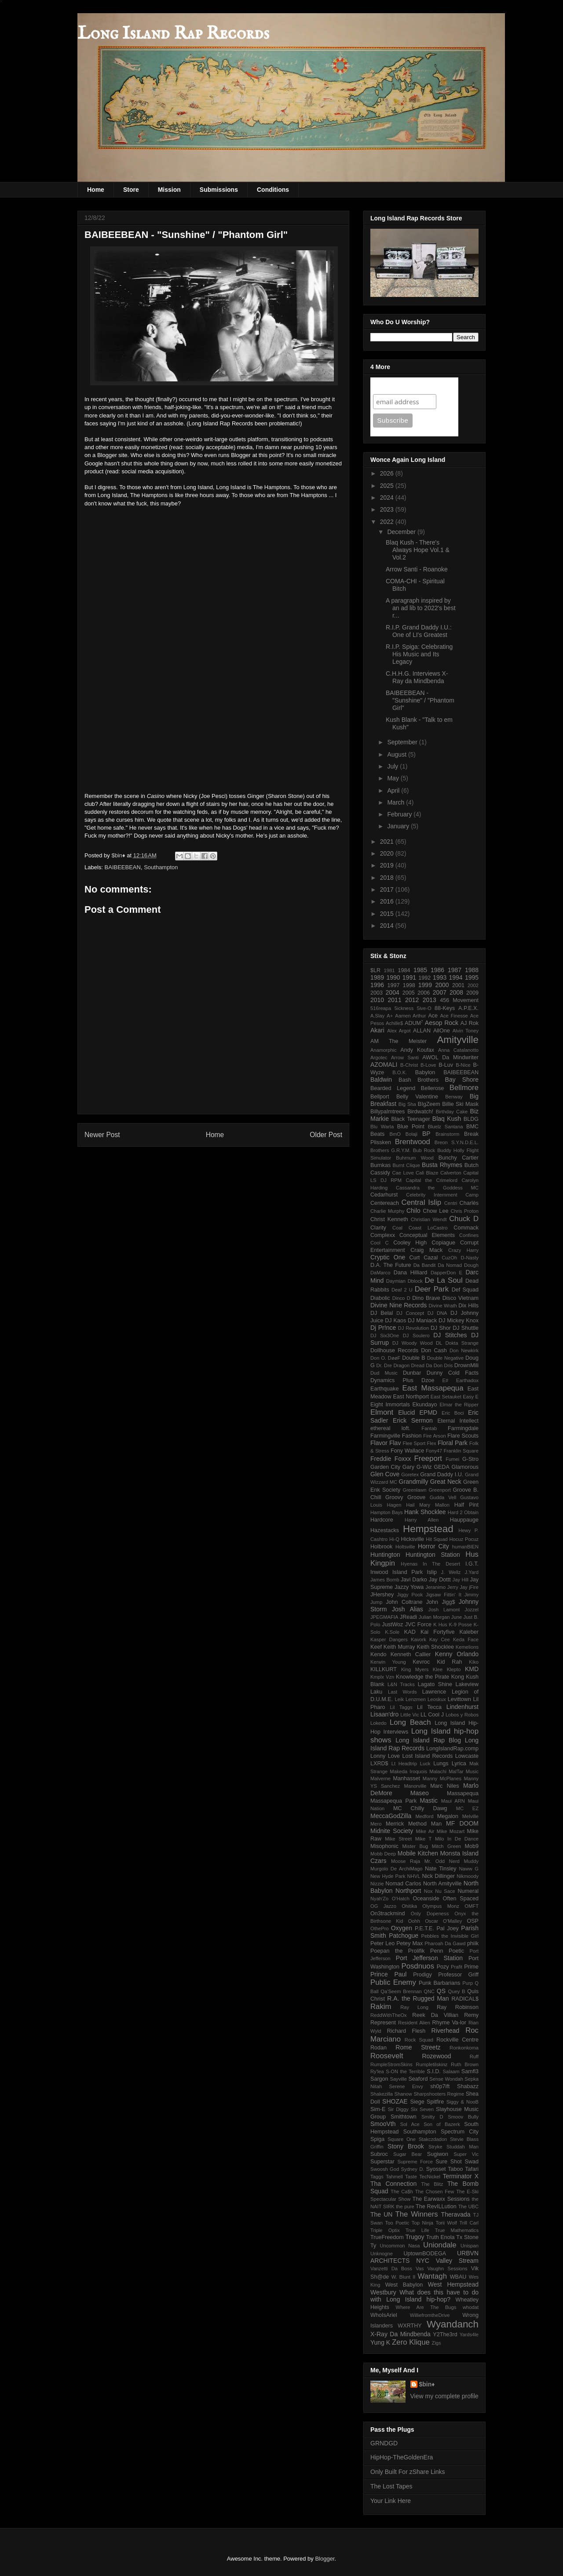 This screenshot has width=563, height=2576. Describe the element at coordinates (393, 977) in the screenshot. I see `1990` at that location.